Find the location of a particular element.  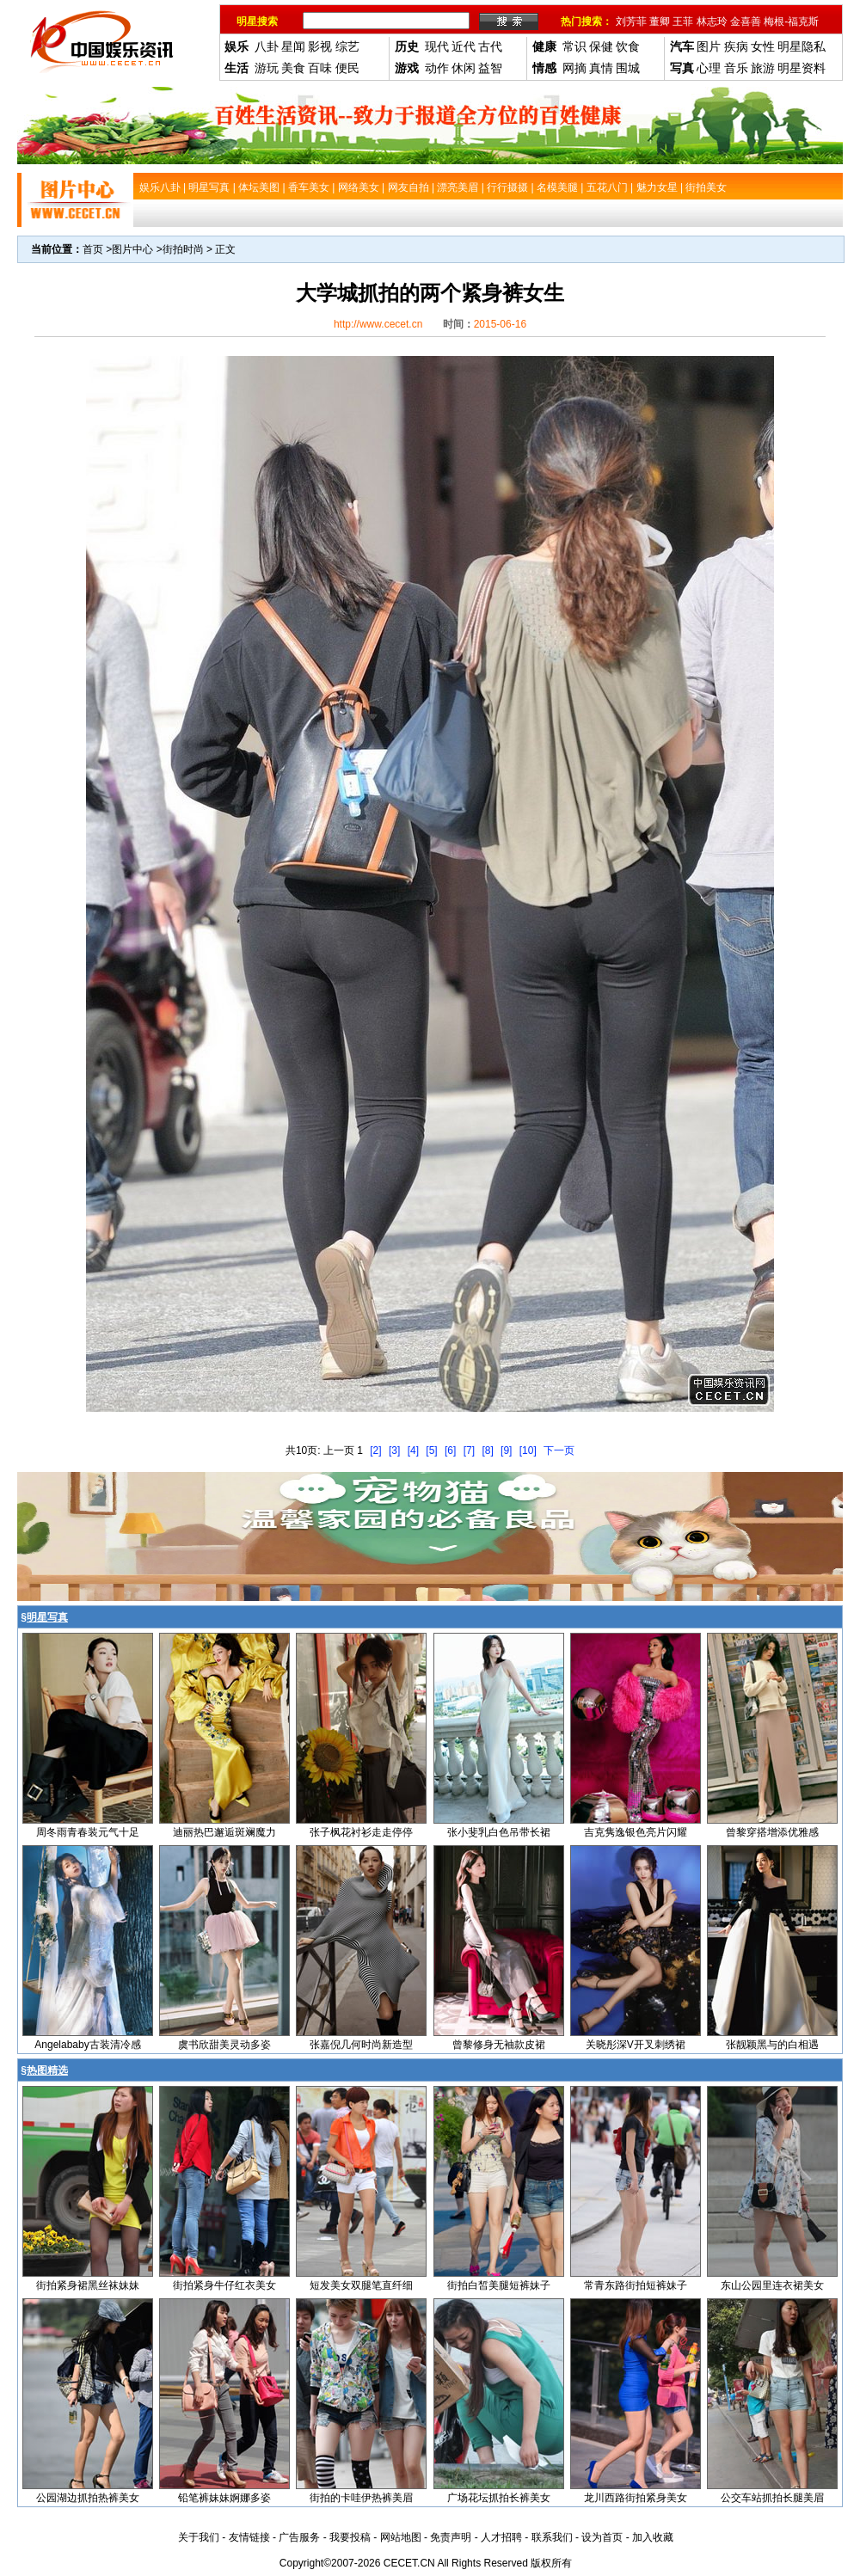

[2] is located at coordinates (375, 1450).